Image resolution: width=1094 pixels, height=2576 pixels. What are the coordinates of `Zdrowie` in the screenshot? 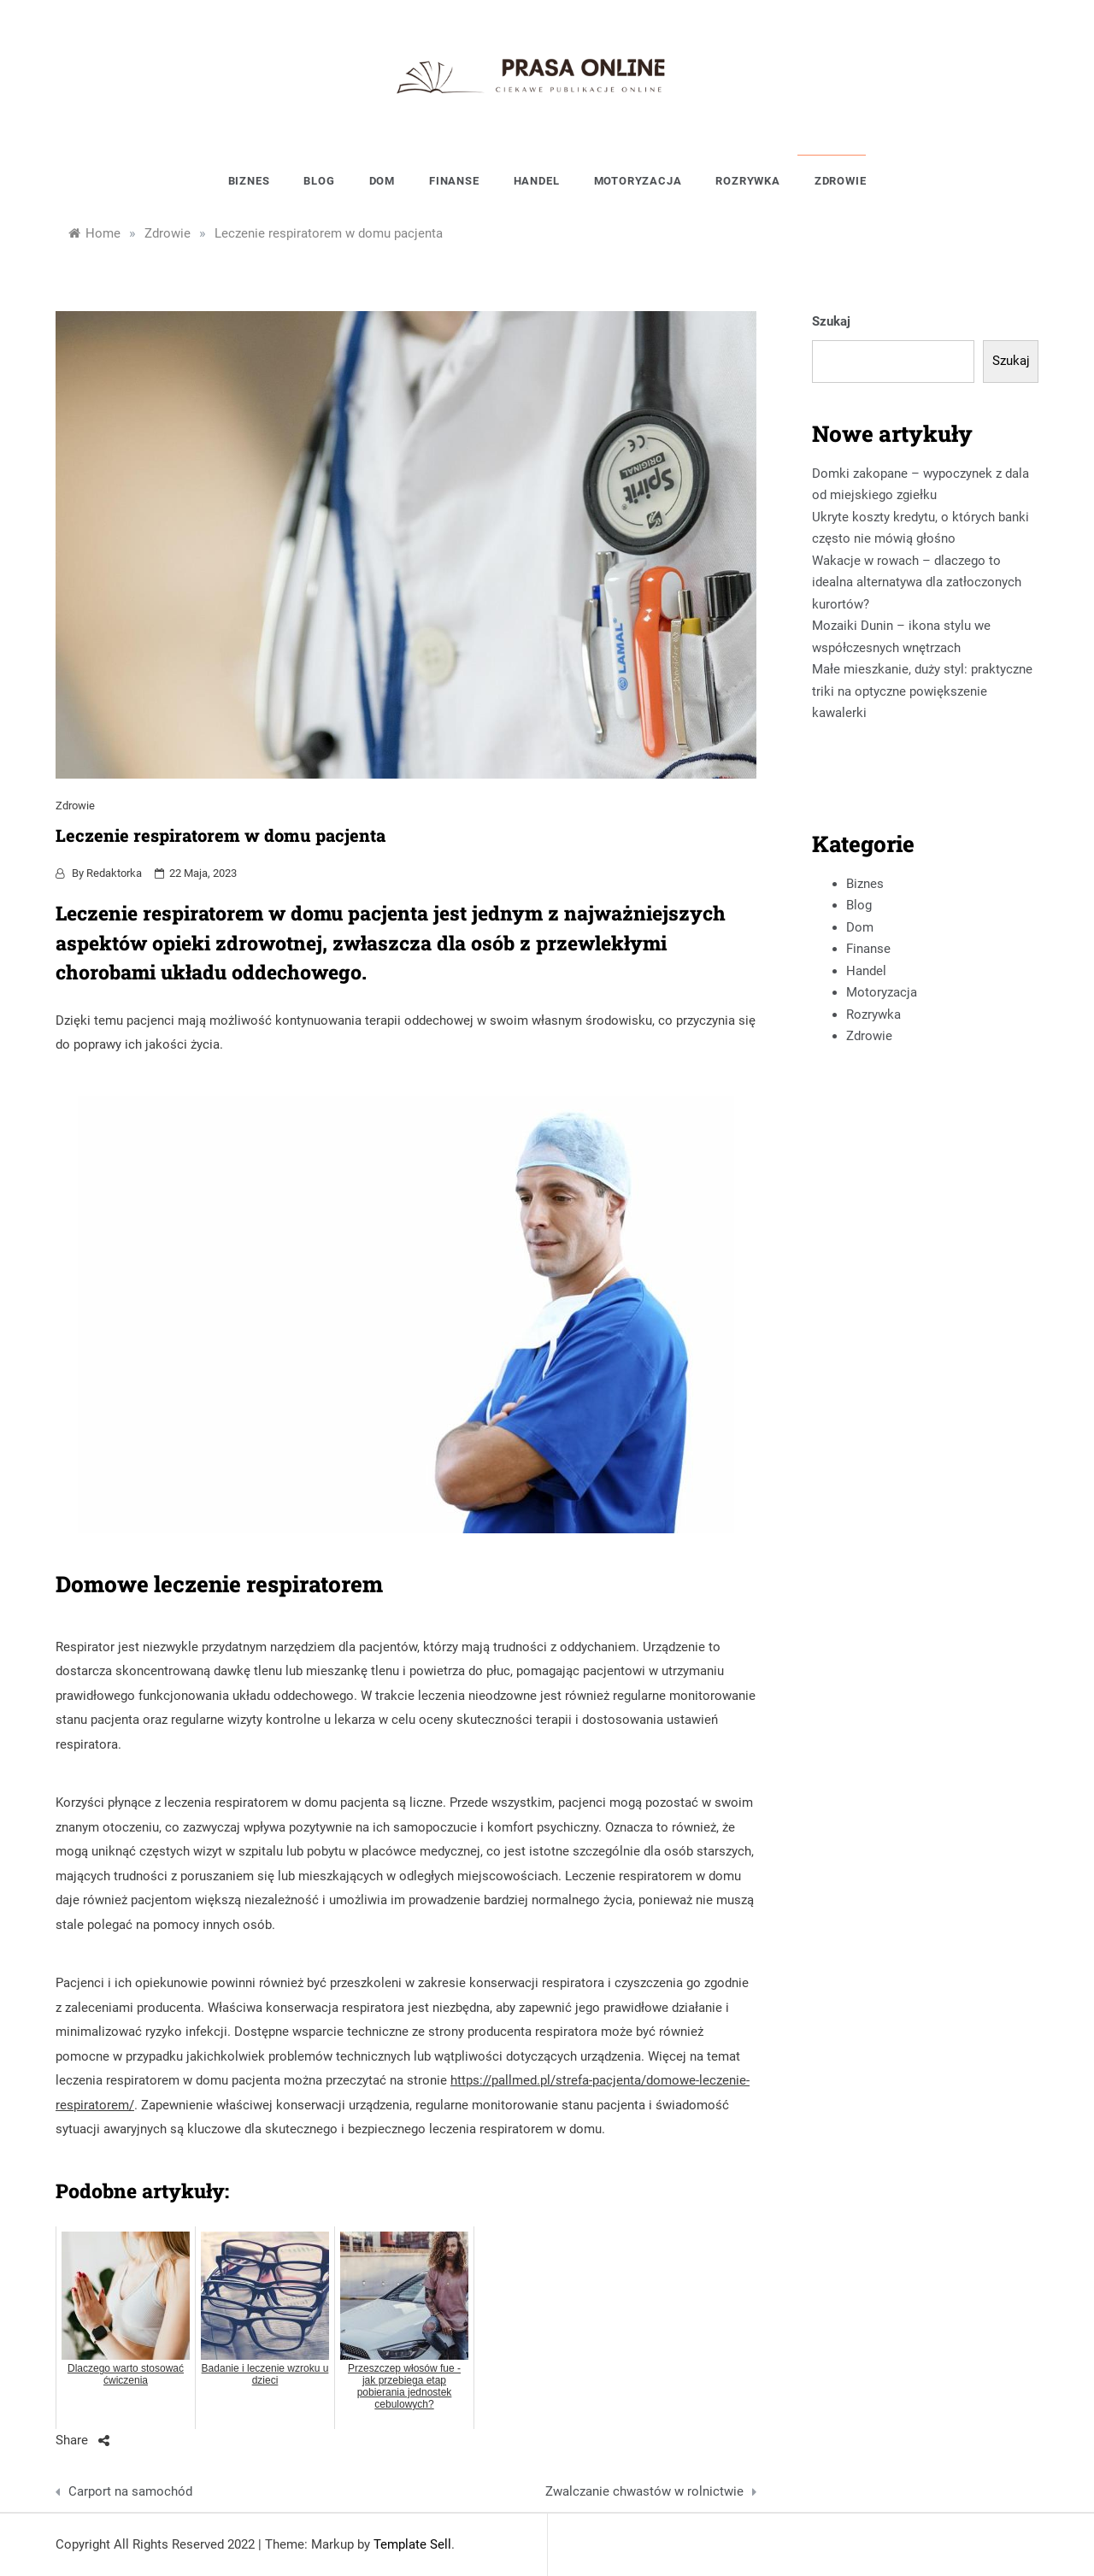 It's located at (841, 180).